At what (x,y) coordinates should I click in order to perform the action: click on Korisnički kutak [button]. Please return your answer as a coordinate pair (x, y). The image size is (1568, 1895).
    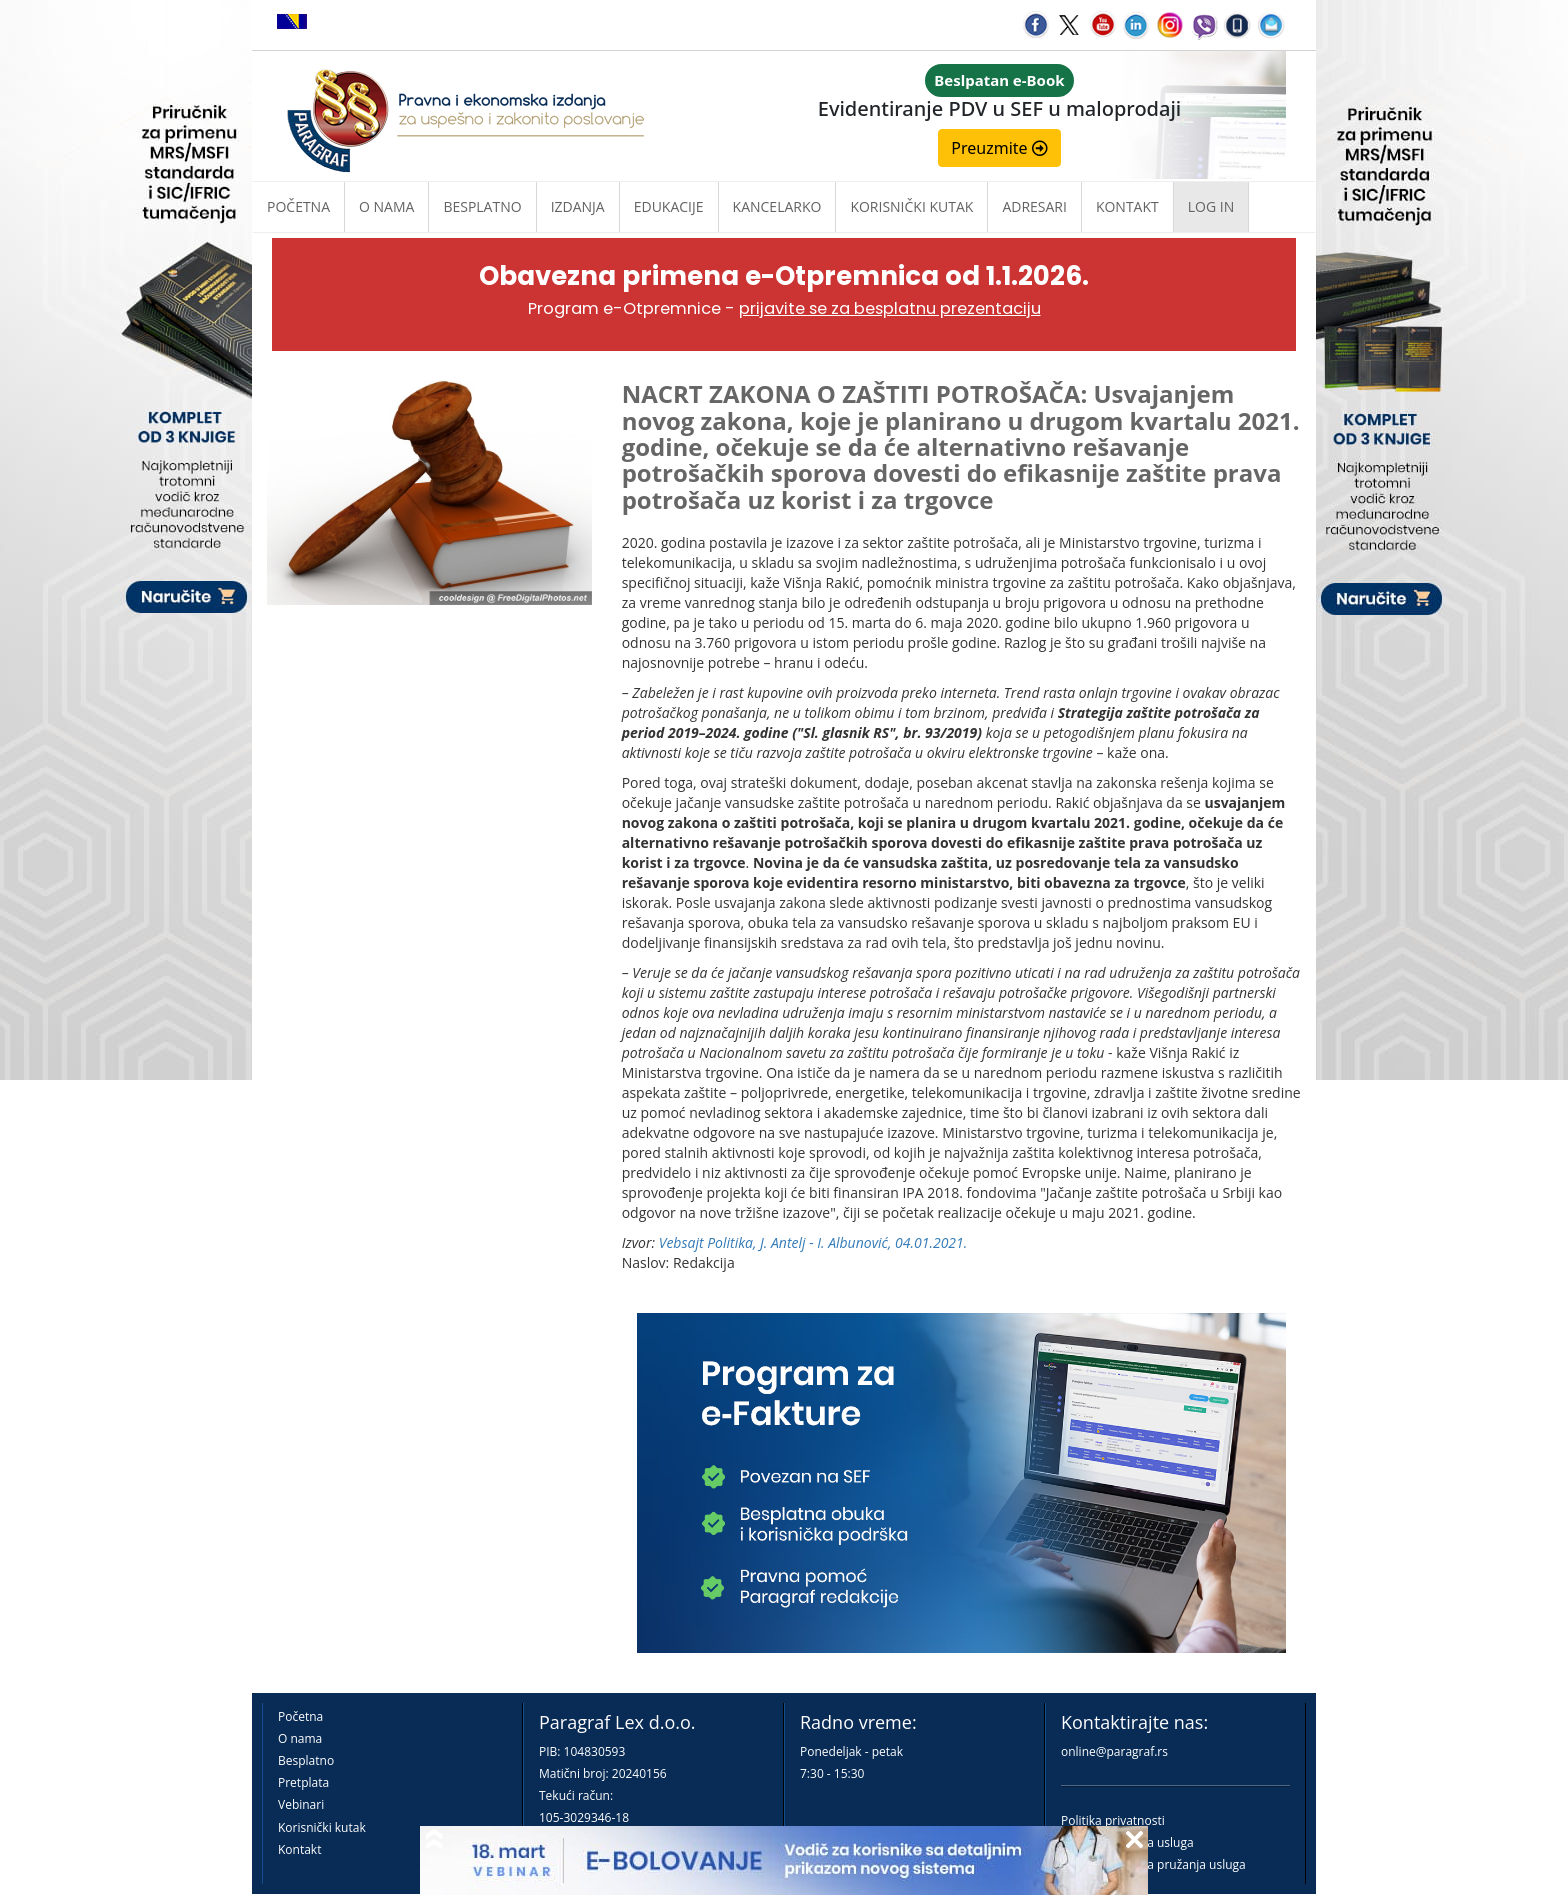
    Looking at the image, I should click on (911, 206).